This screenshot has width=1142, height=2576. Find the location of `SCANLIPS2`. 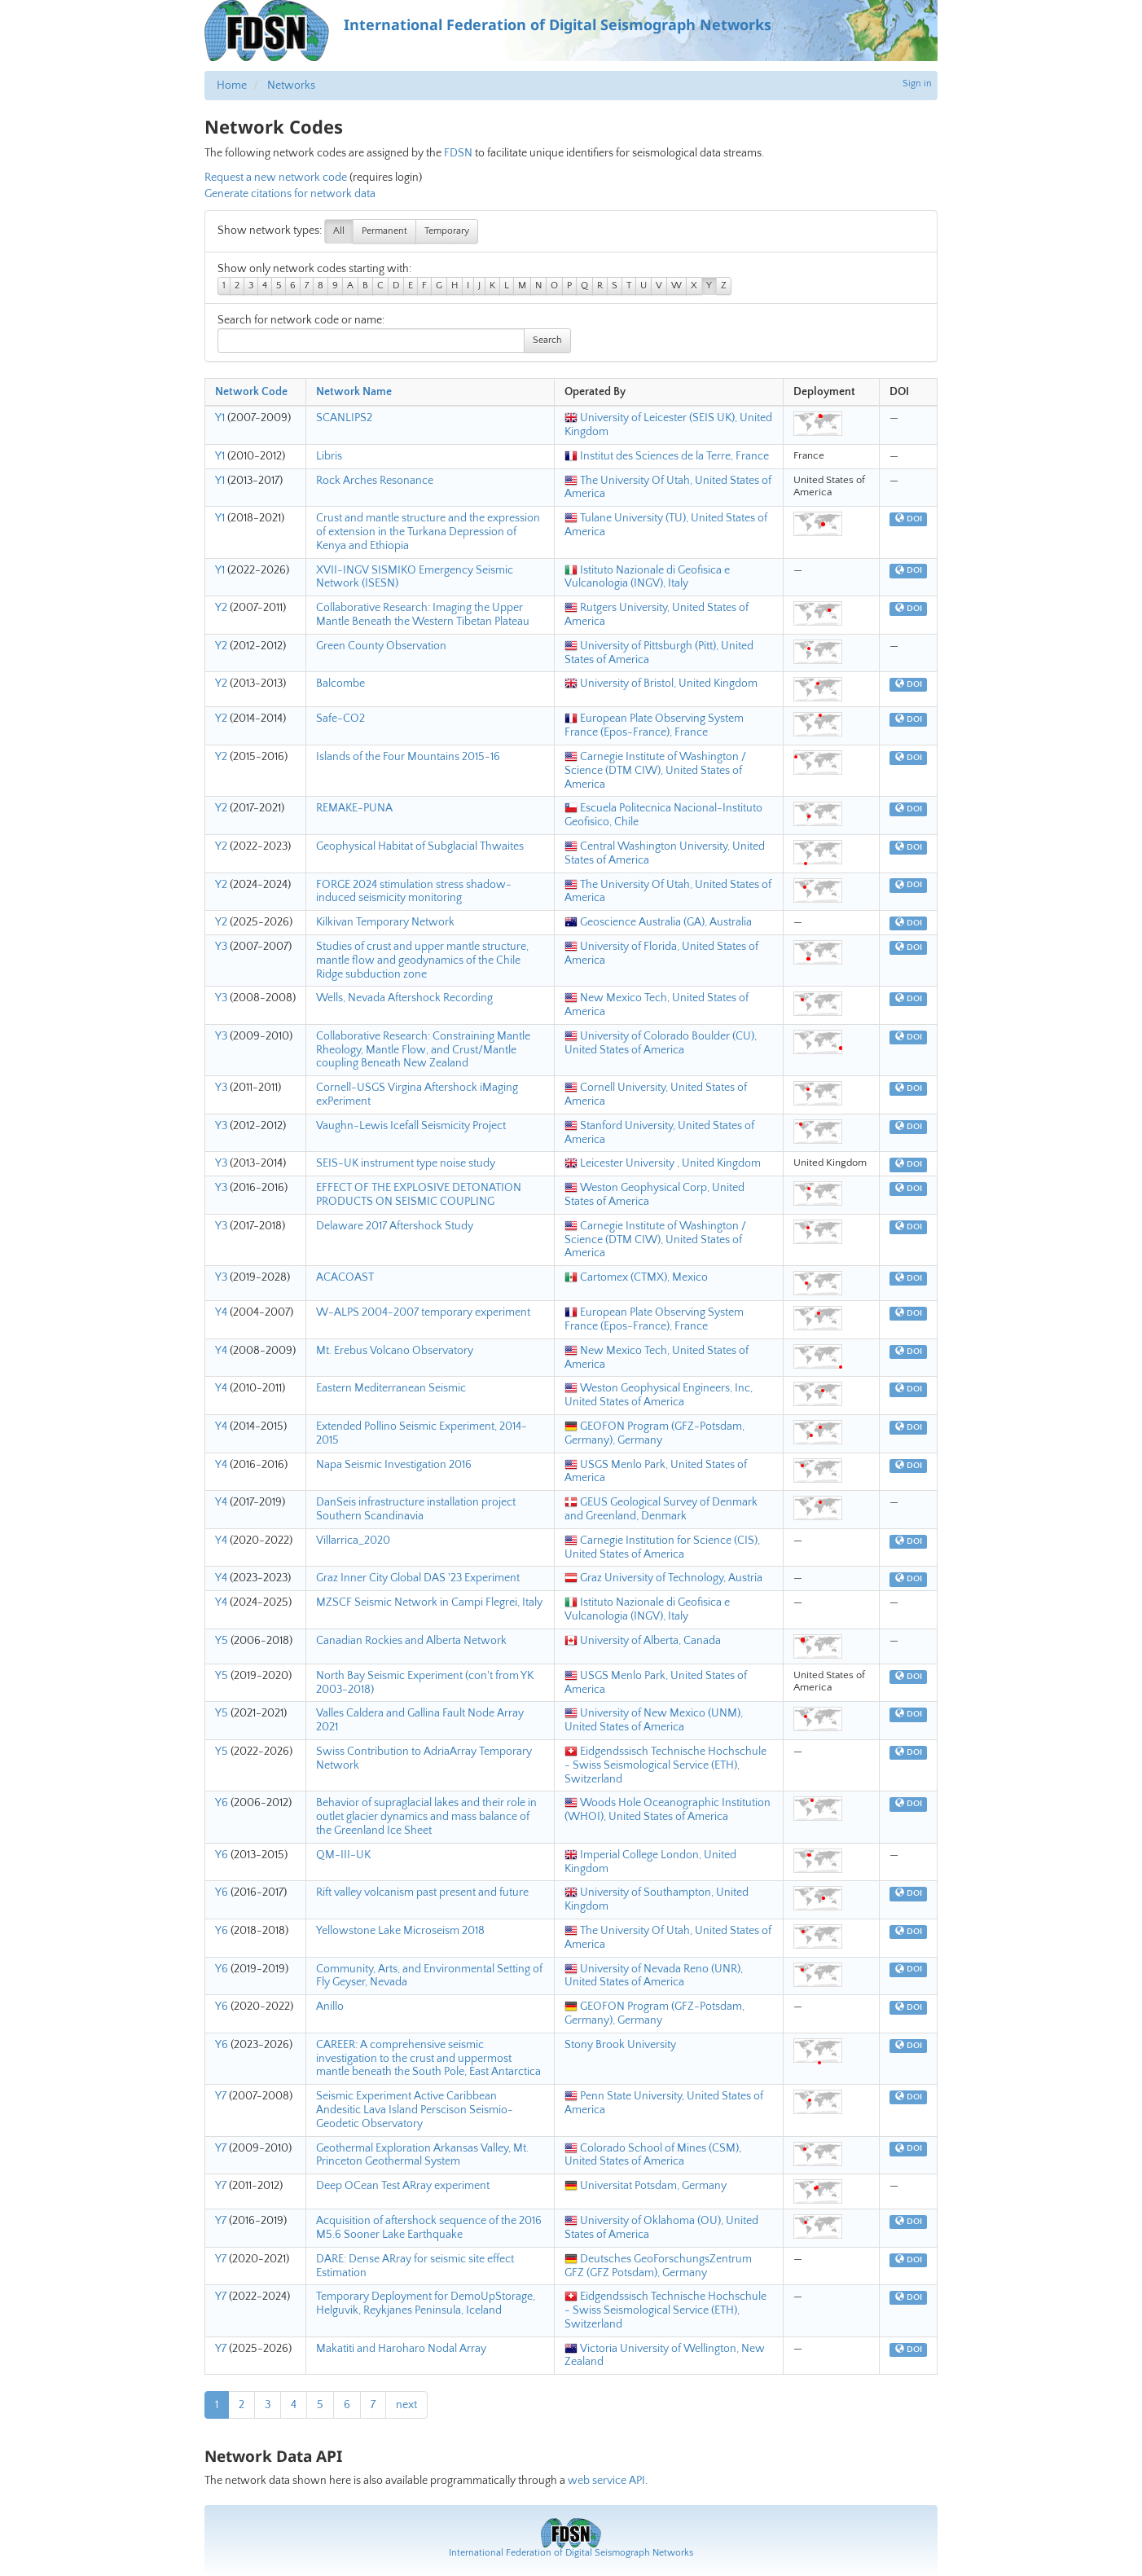

SCANLIPS2 is located at coordinates (344, 417).